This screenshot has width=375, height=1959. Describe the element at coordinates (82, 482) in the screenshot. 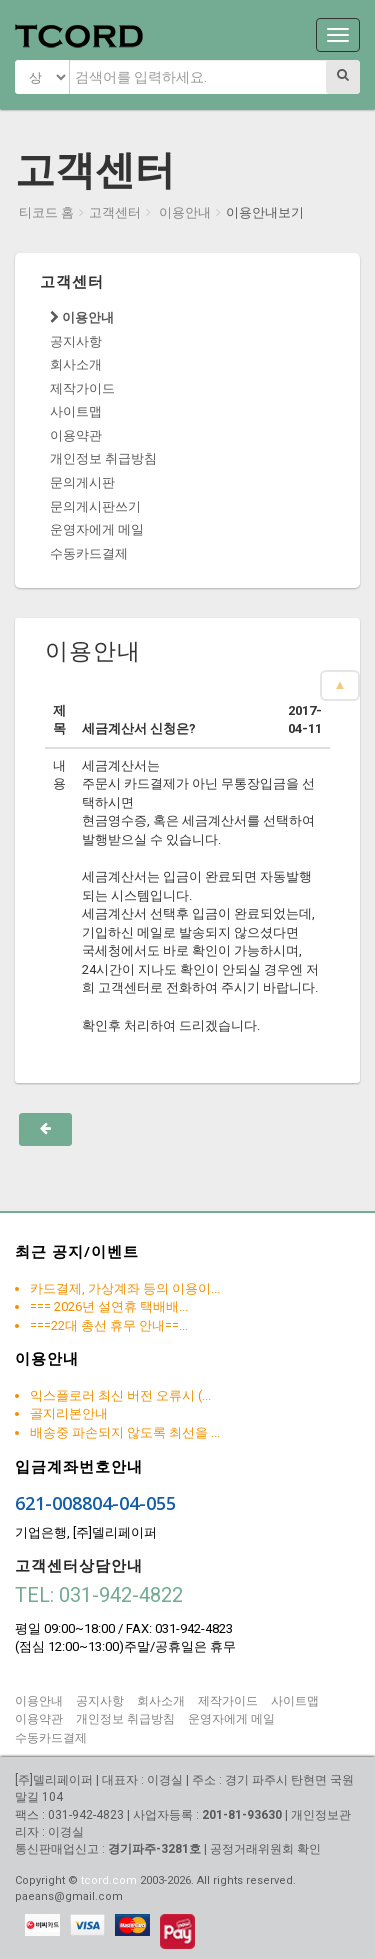

I see `문의게시판` at that location.